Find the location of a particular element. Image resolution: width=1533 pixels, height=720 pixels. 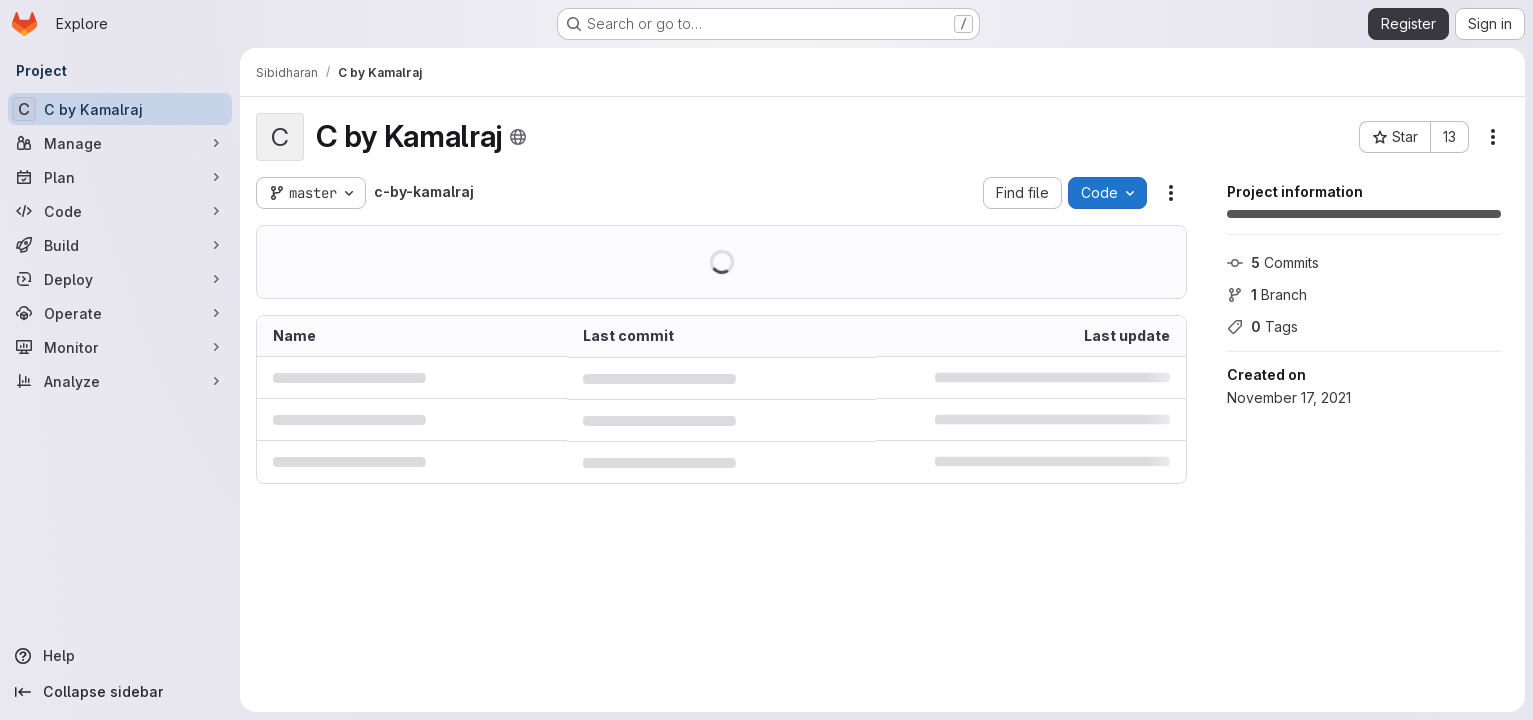

[Build] is located at coordinates (120, 245).